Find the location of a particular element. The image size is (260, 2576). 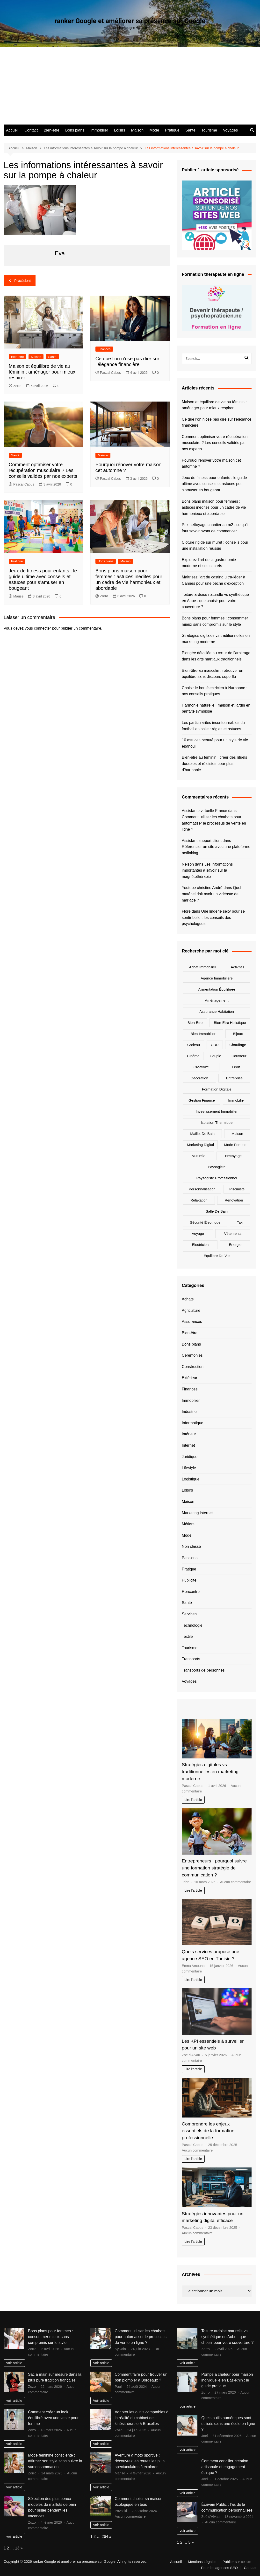

bien immobilier [bien immobilier (6 éléments)] is located at coordinates (202, 1034).